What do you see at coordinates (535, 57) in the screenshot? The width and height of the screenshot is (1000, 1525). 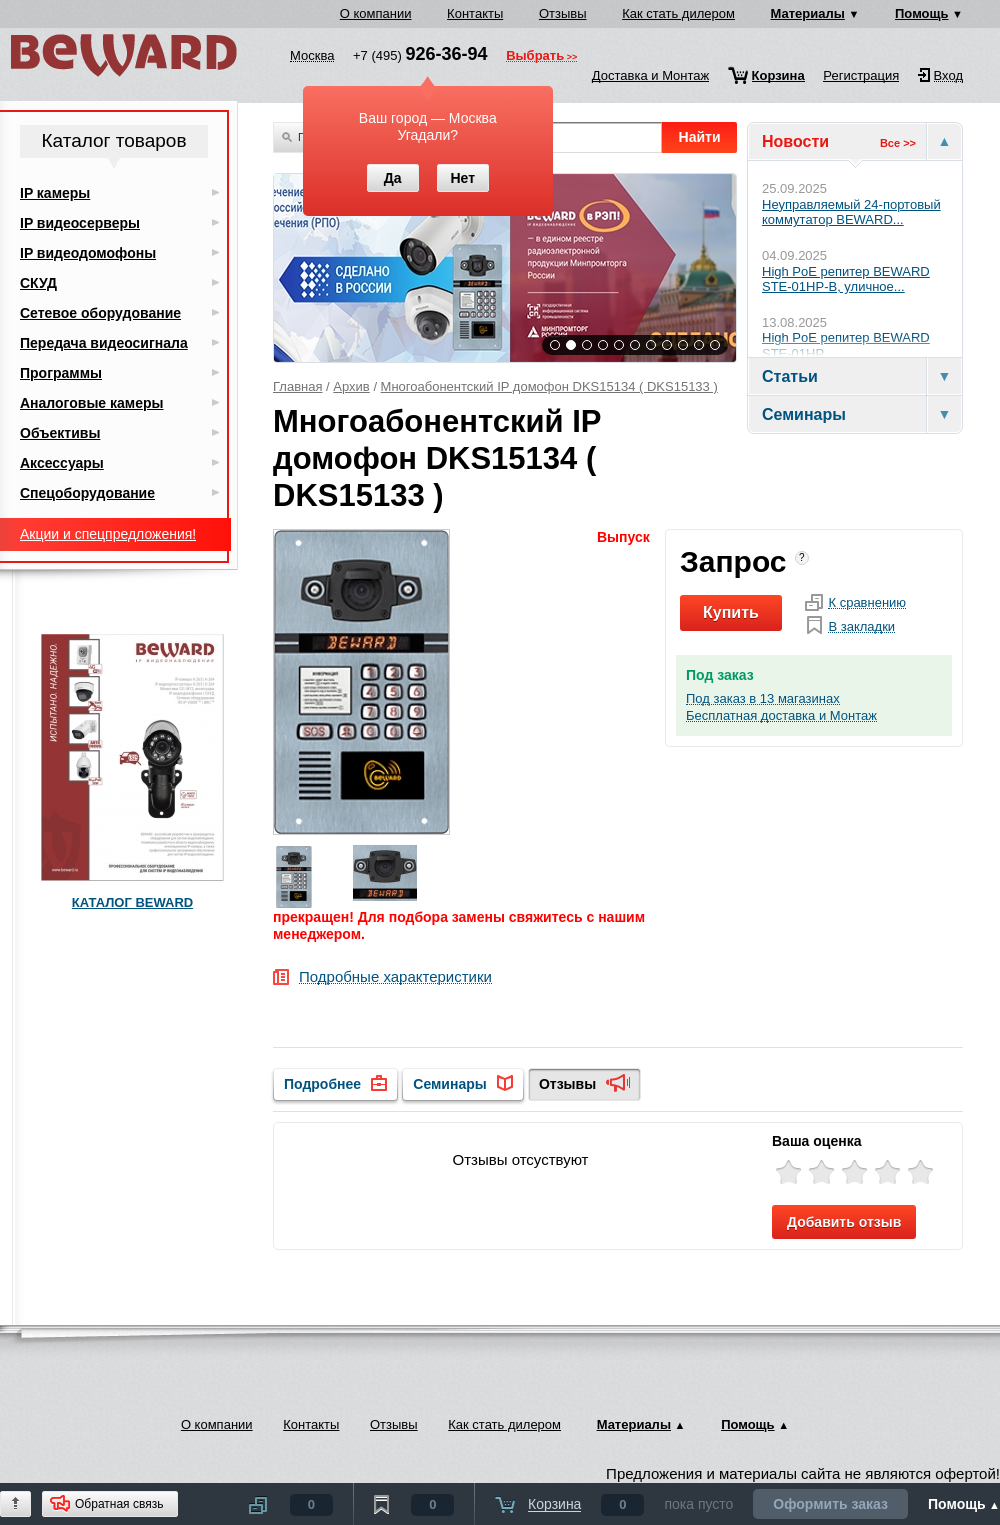 I see `Выбрать` at bounding box center [535, 57].